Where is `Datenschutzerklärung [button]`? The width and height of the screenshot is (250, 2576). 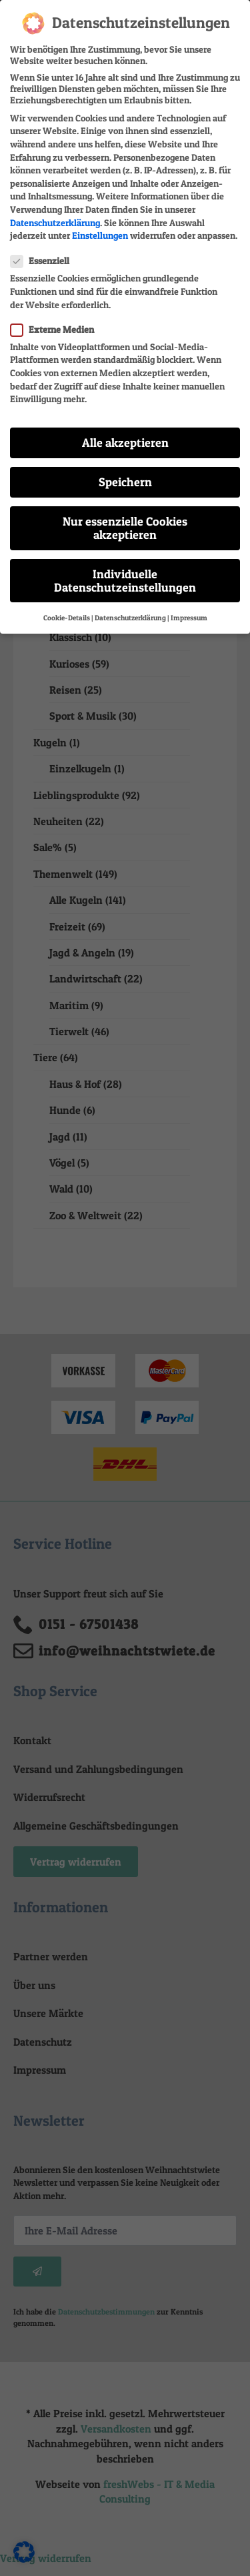
Datenschutzerklärung [button] is located at coordinates (130, 607).